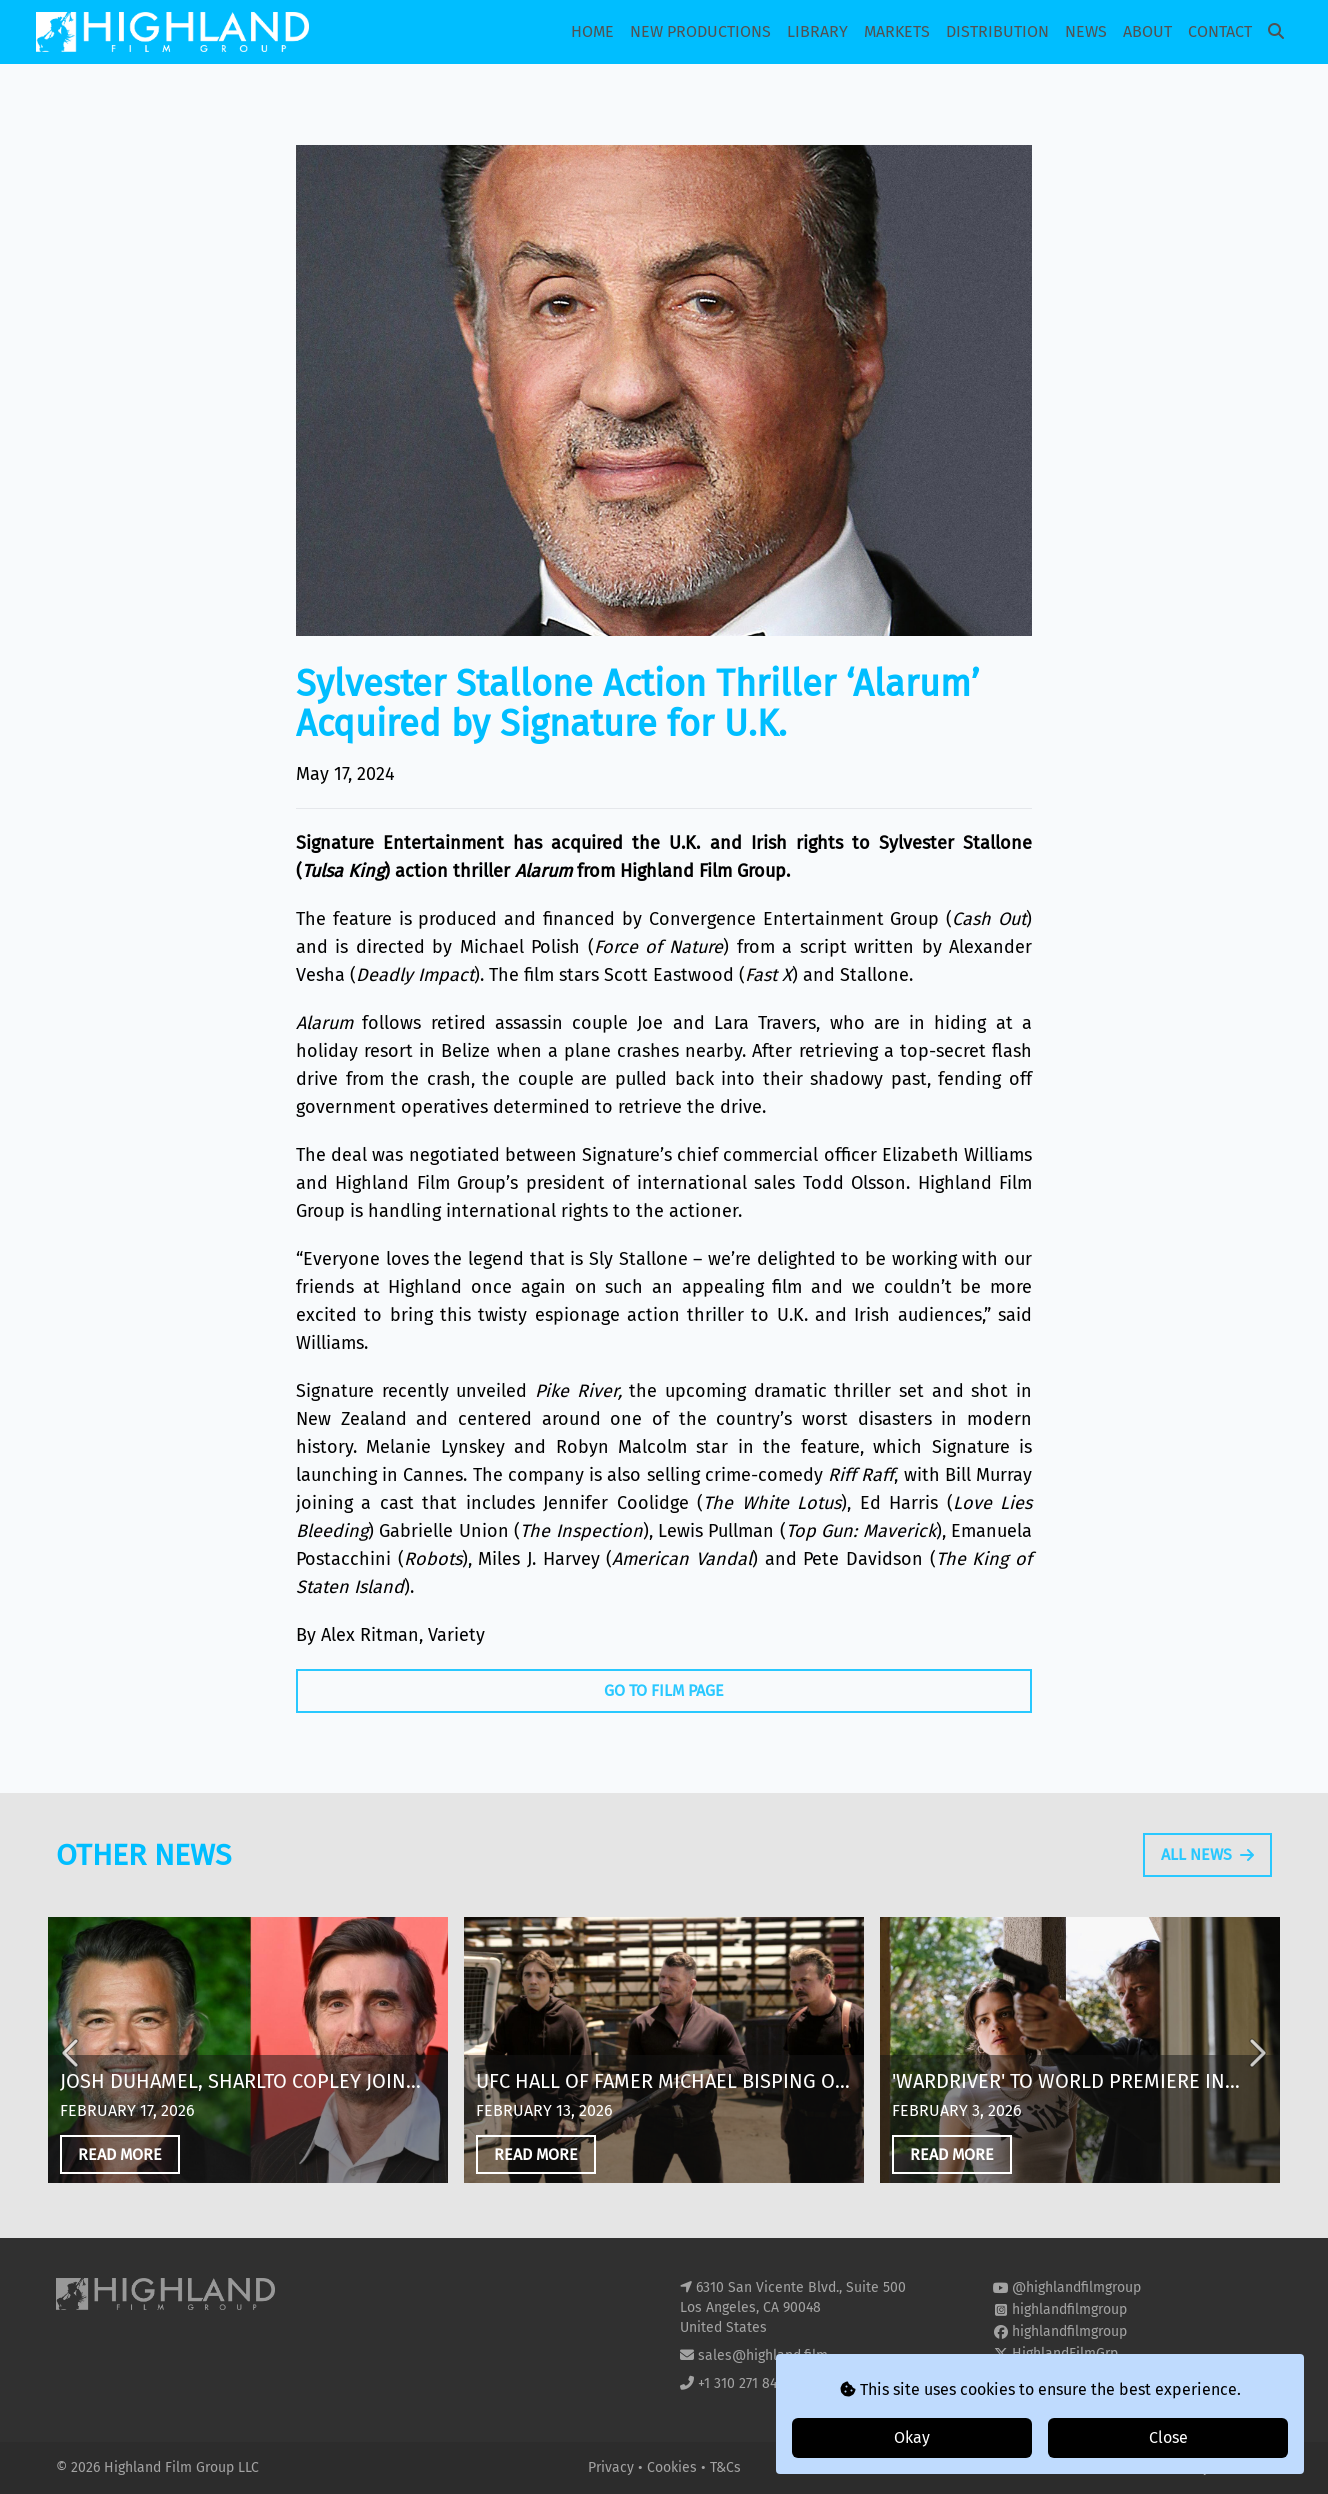 The height and width of the screenshot is (2494, 1328). I want to click on highlandfilmgroup, so click(1069, 2309).